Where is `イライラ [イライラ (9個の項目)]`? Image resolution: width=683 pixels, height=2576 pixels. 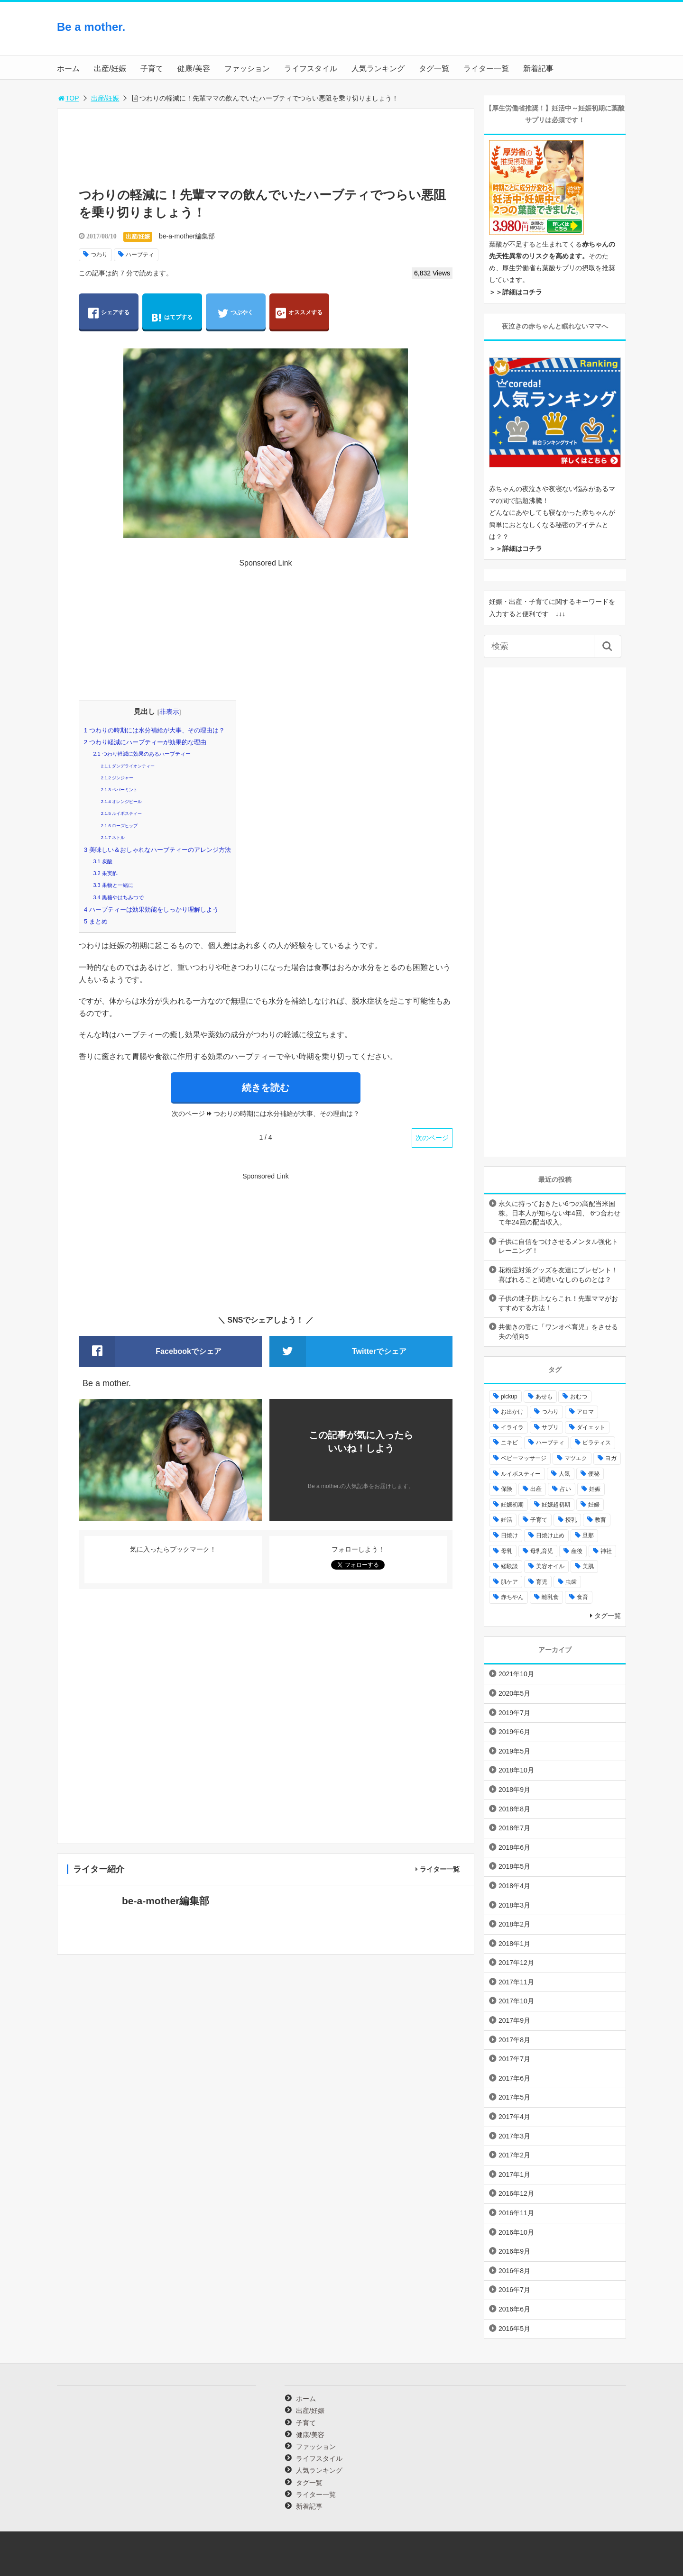
イライラ [イライラ (9個の項目)] is located at coordinates (512, 1427).